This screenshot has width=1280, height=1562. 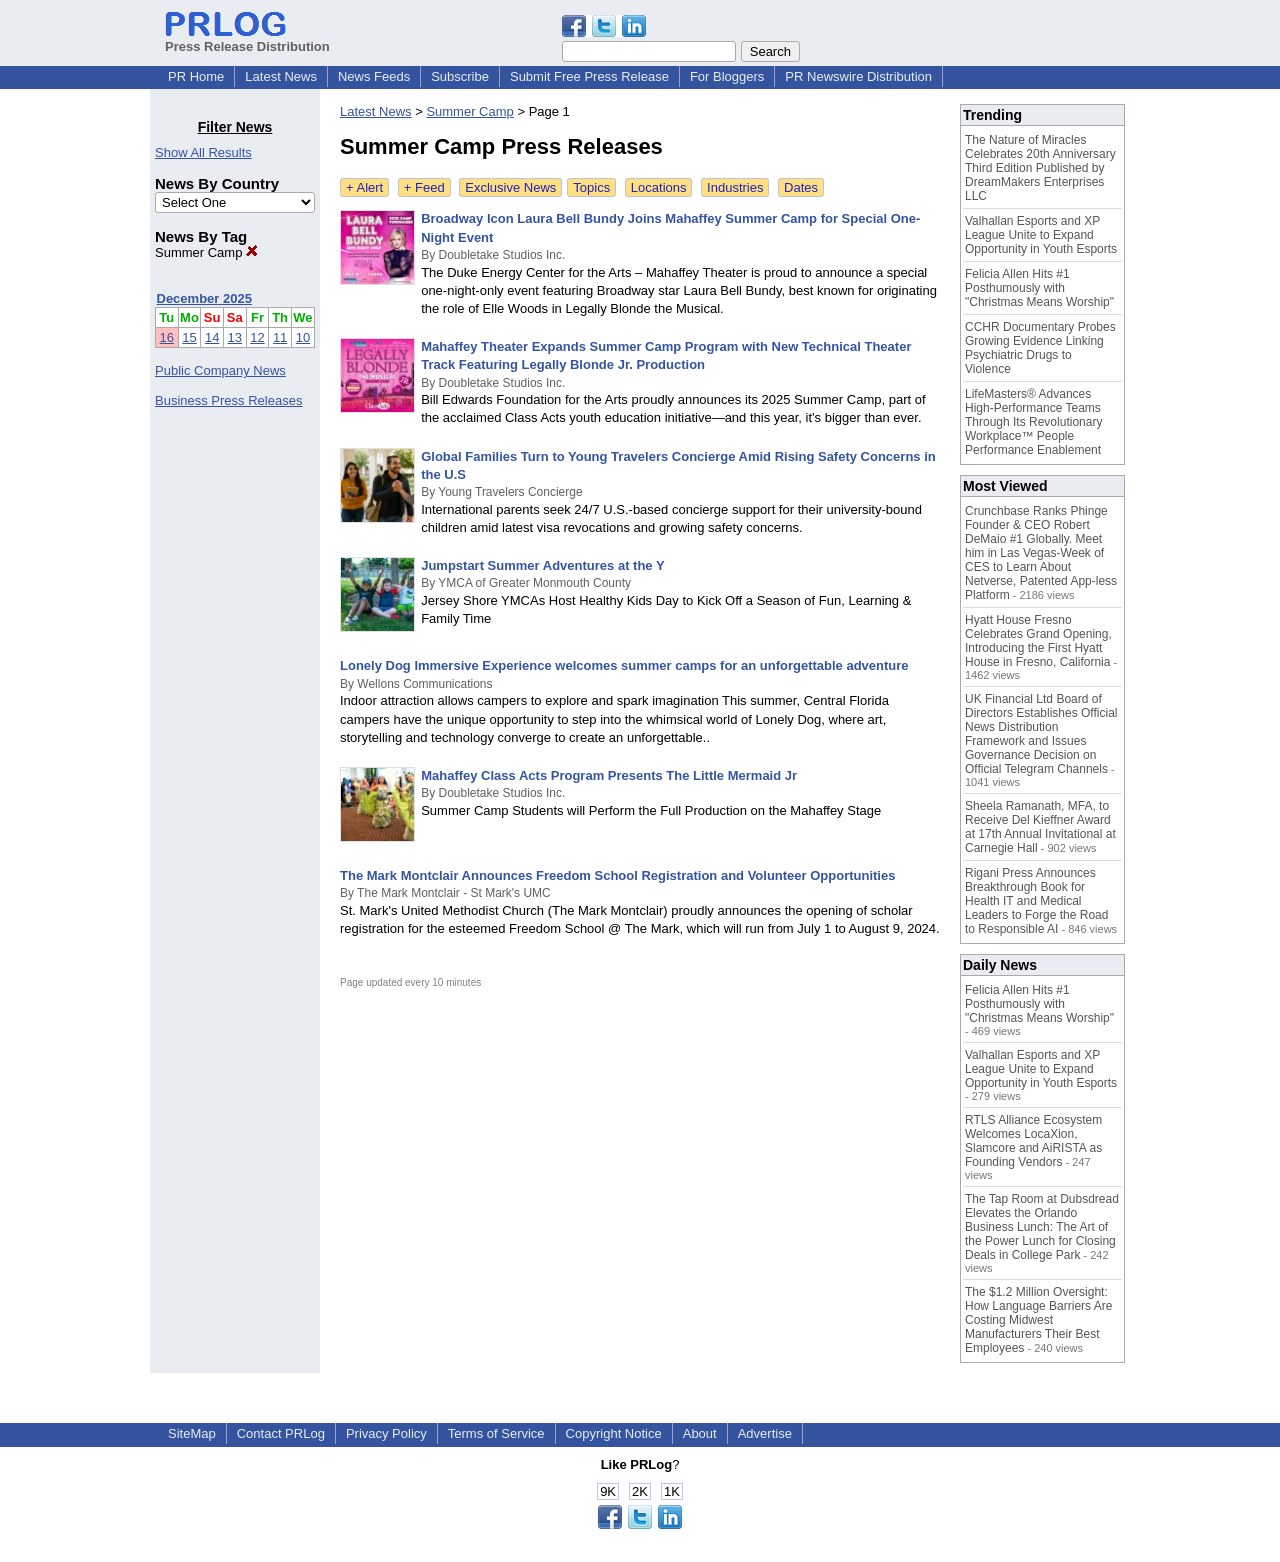 I want to click on Exclusive News, so click(x=510, y=187).